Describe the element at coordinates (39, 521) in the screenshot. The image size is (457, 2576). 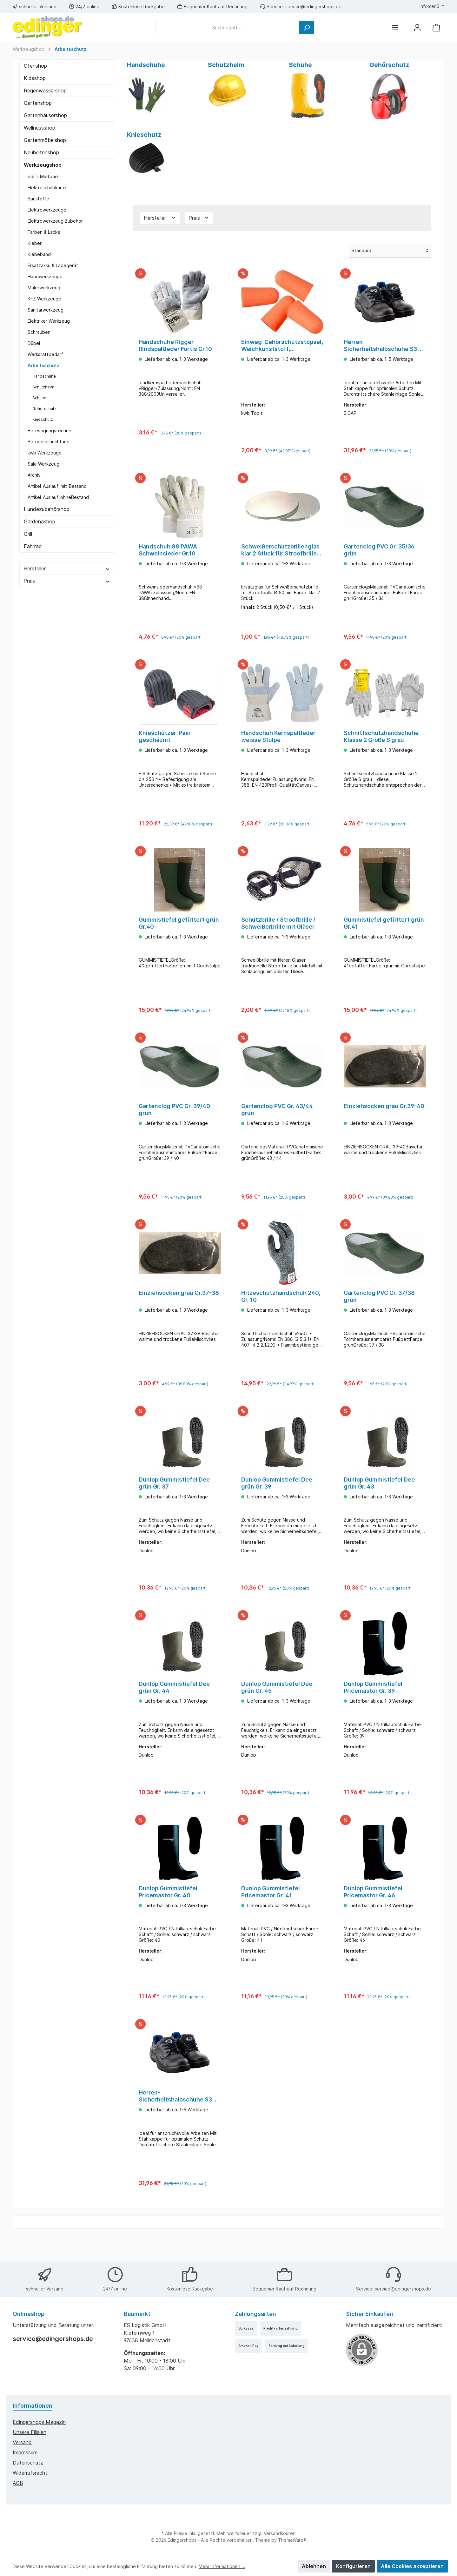
I see `Gardenashop` at that location.